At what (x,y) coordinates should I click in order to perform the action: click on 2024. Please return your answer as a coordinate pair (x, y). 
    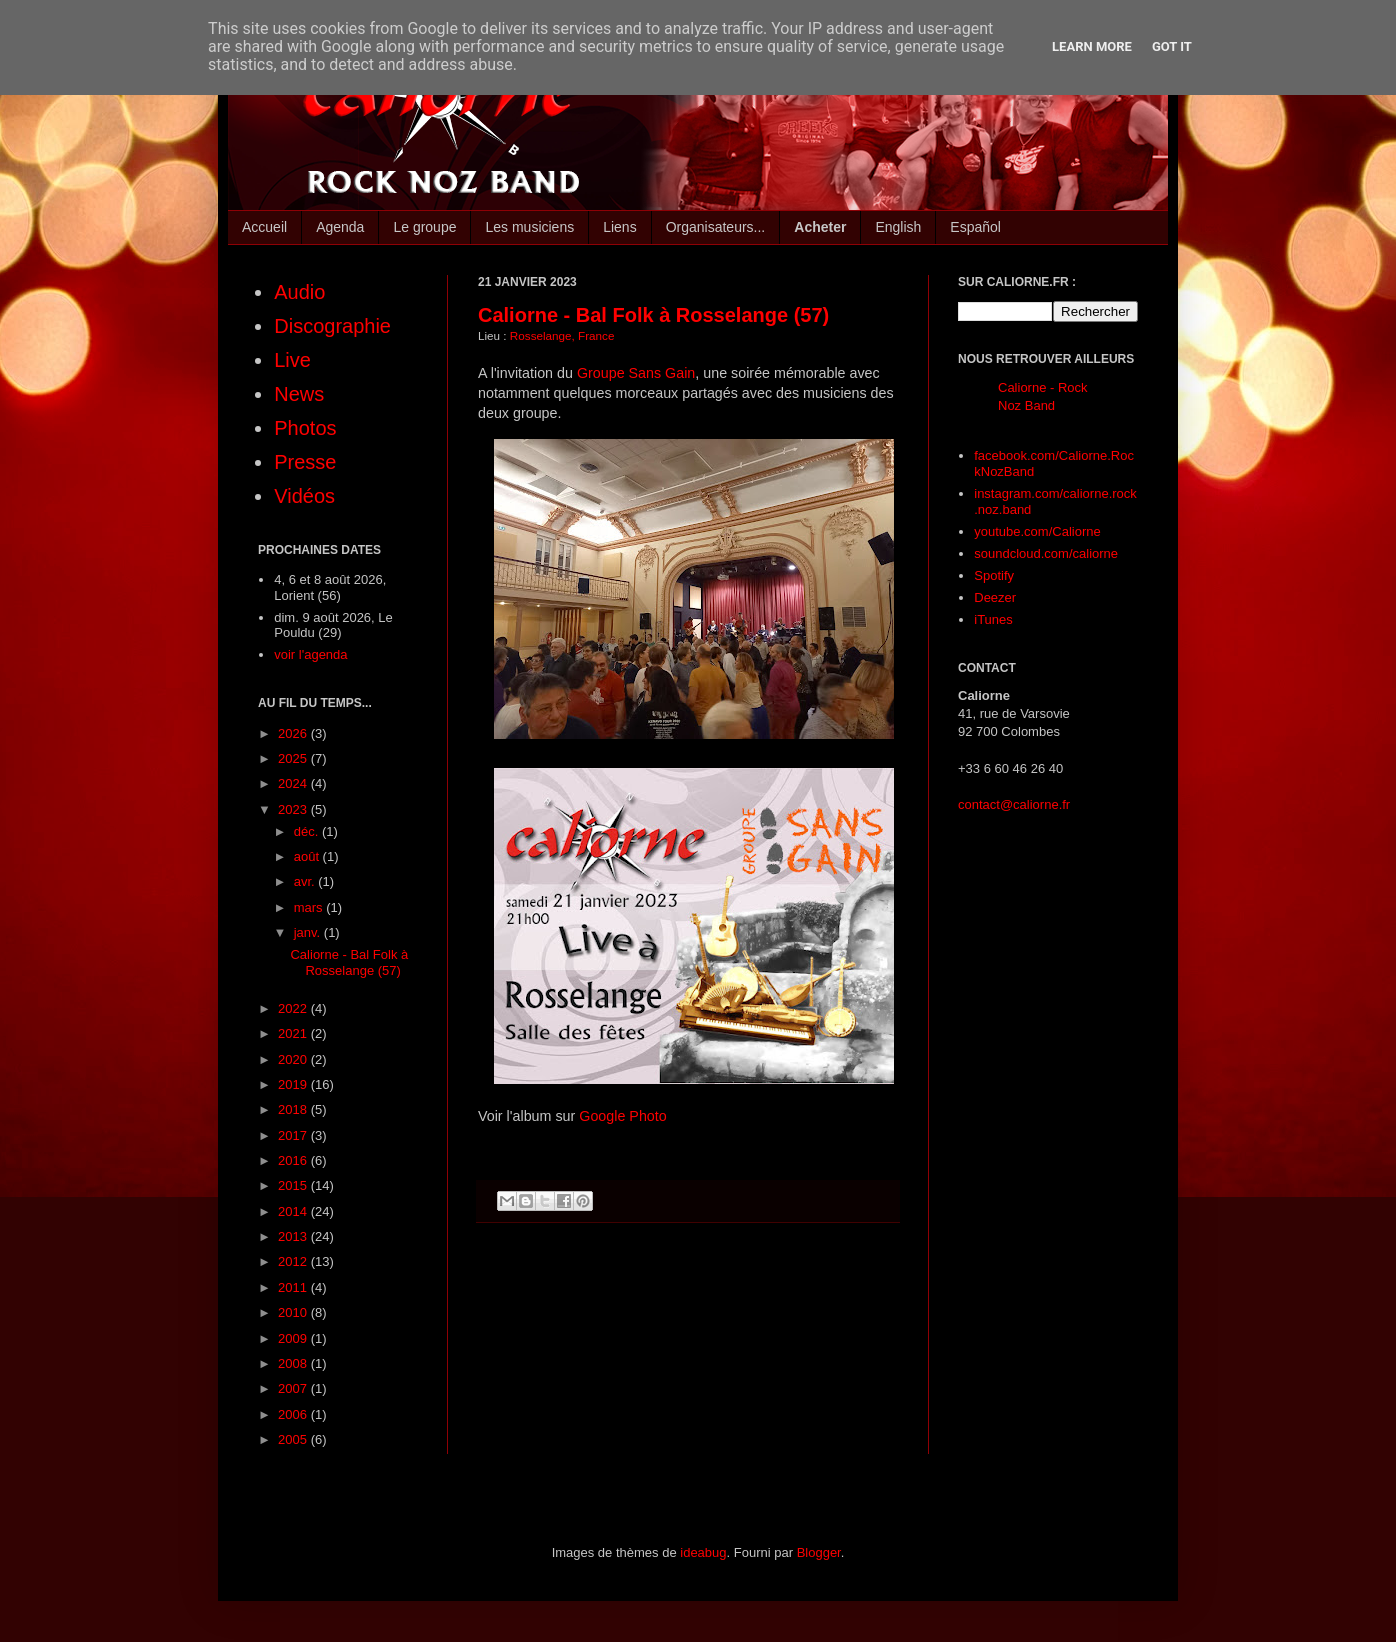
    Looking at the image, I should click on (294, 783).